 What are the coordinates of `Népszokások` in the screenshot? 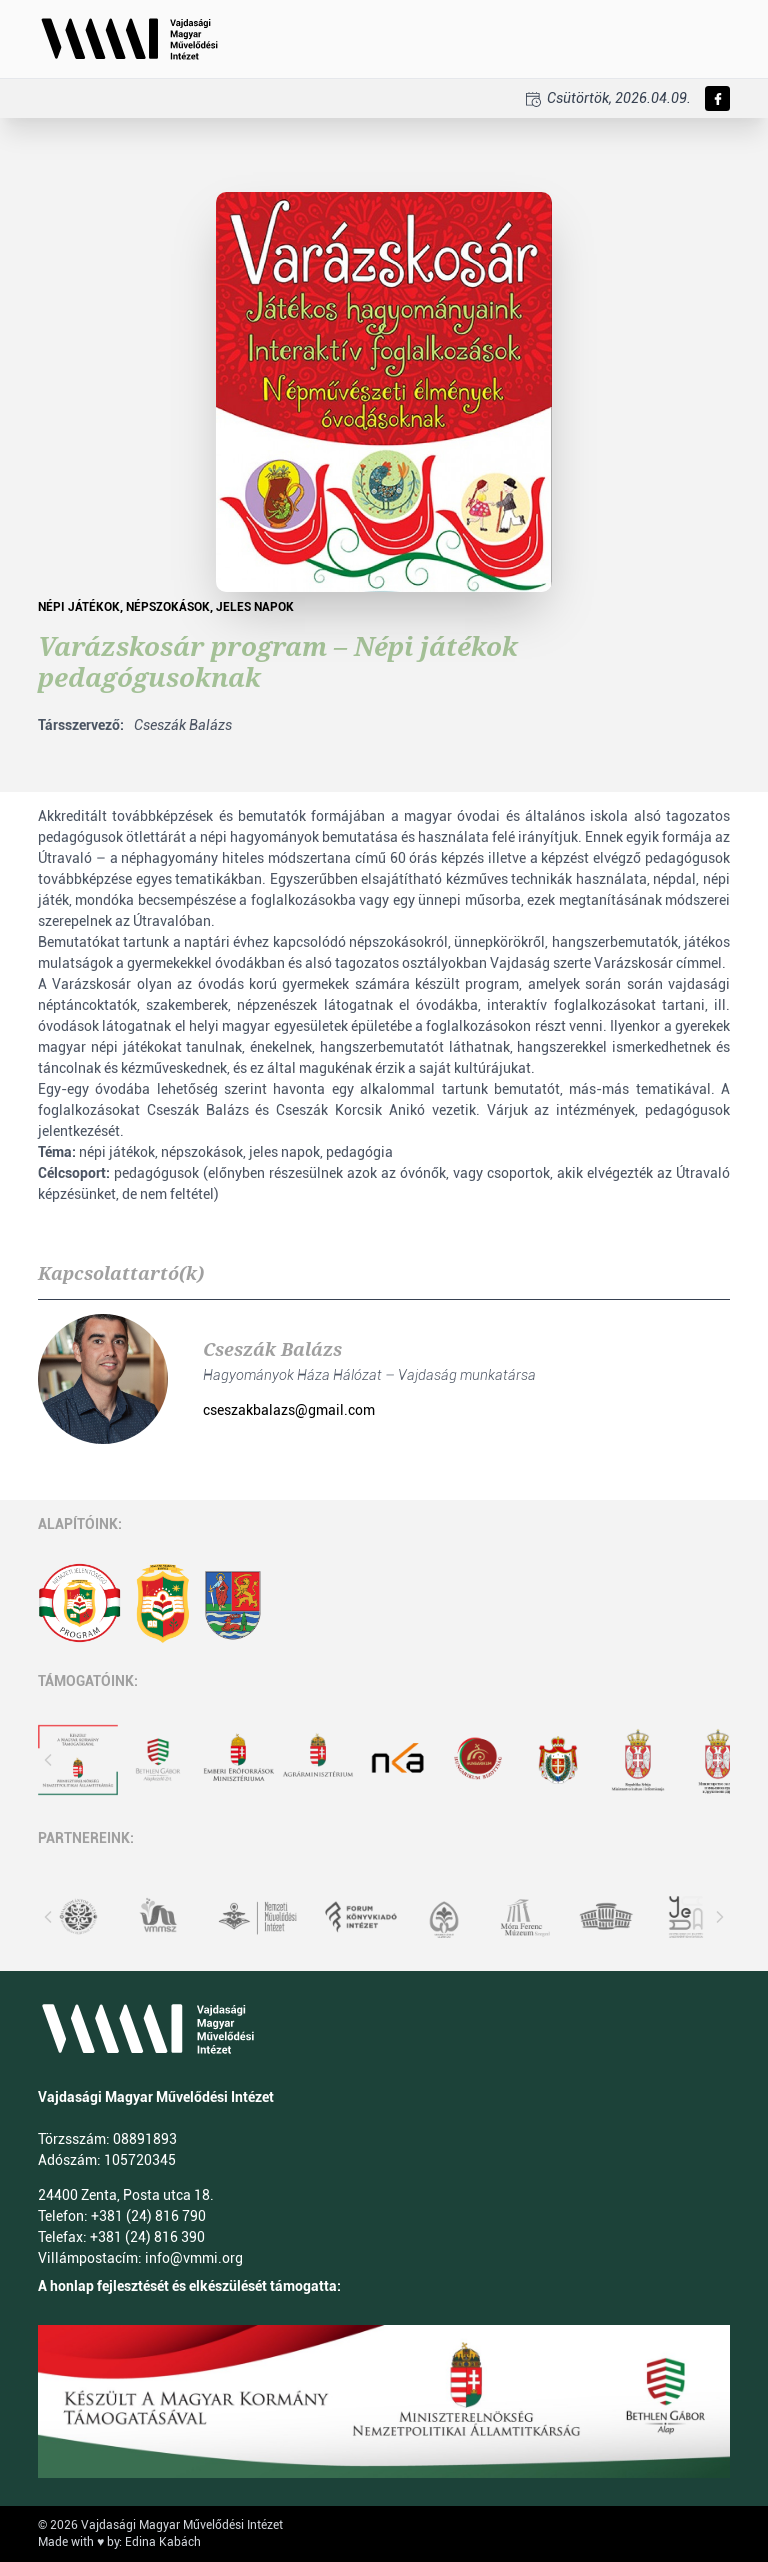 It's located at (168, 607).